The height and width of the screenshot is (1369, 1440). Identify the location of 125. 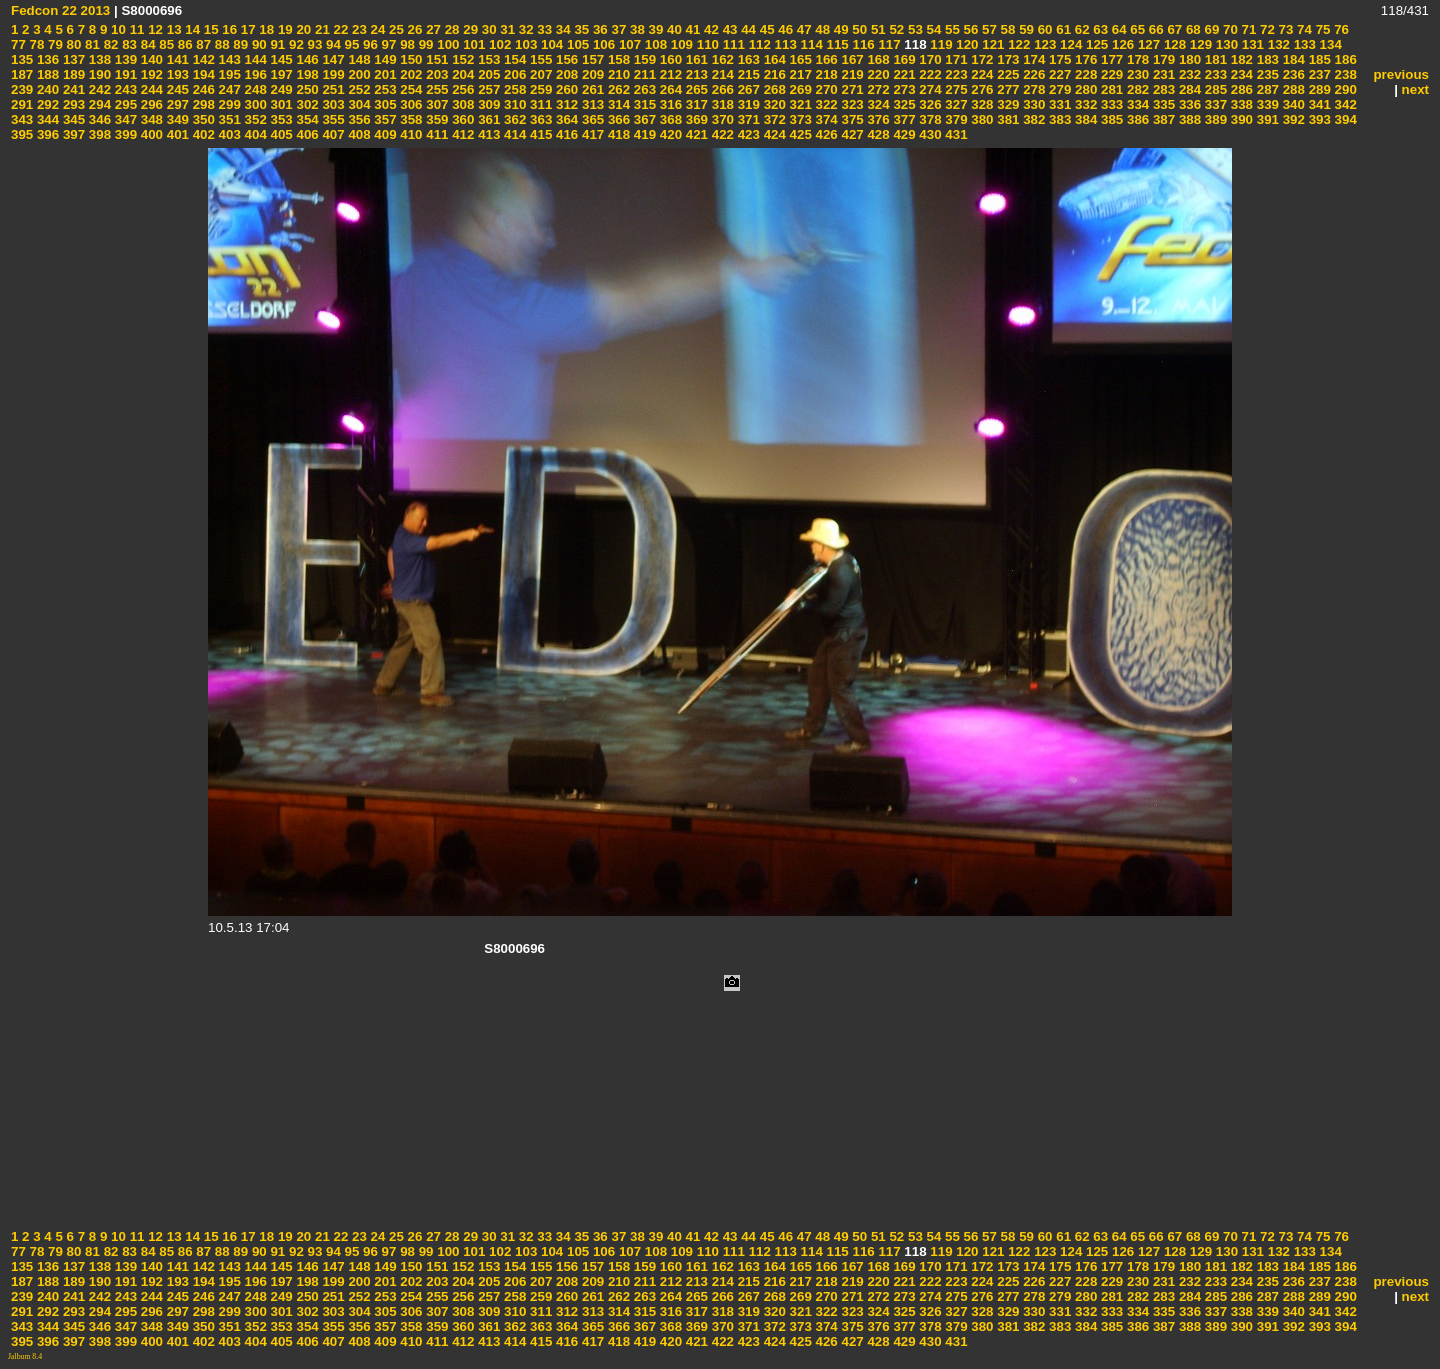
(1095, 44).